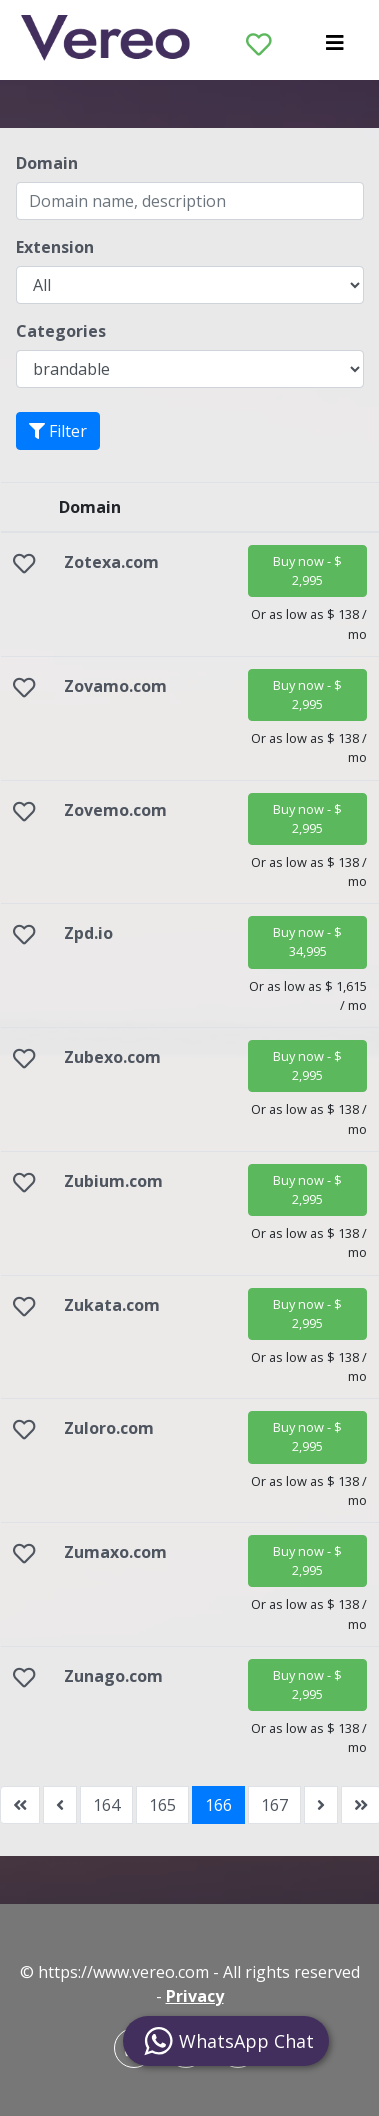 The image size is (379, 2116). What do you see at coordinates (335, 48) in the screenshot?
I see `[Toggle navigation]` at bounding box center [335, 48].